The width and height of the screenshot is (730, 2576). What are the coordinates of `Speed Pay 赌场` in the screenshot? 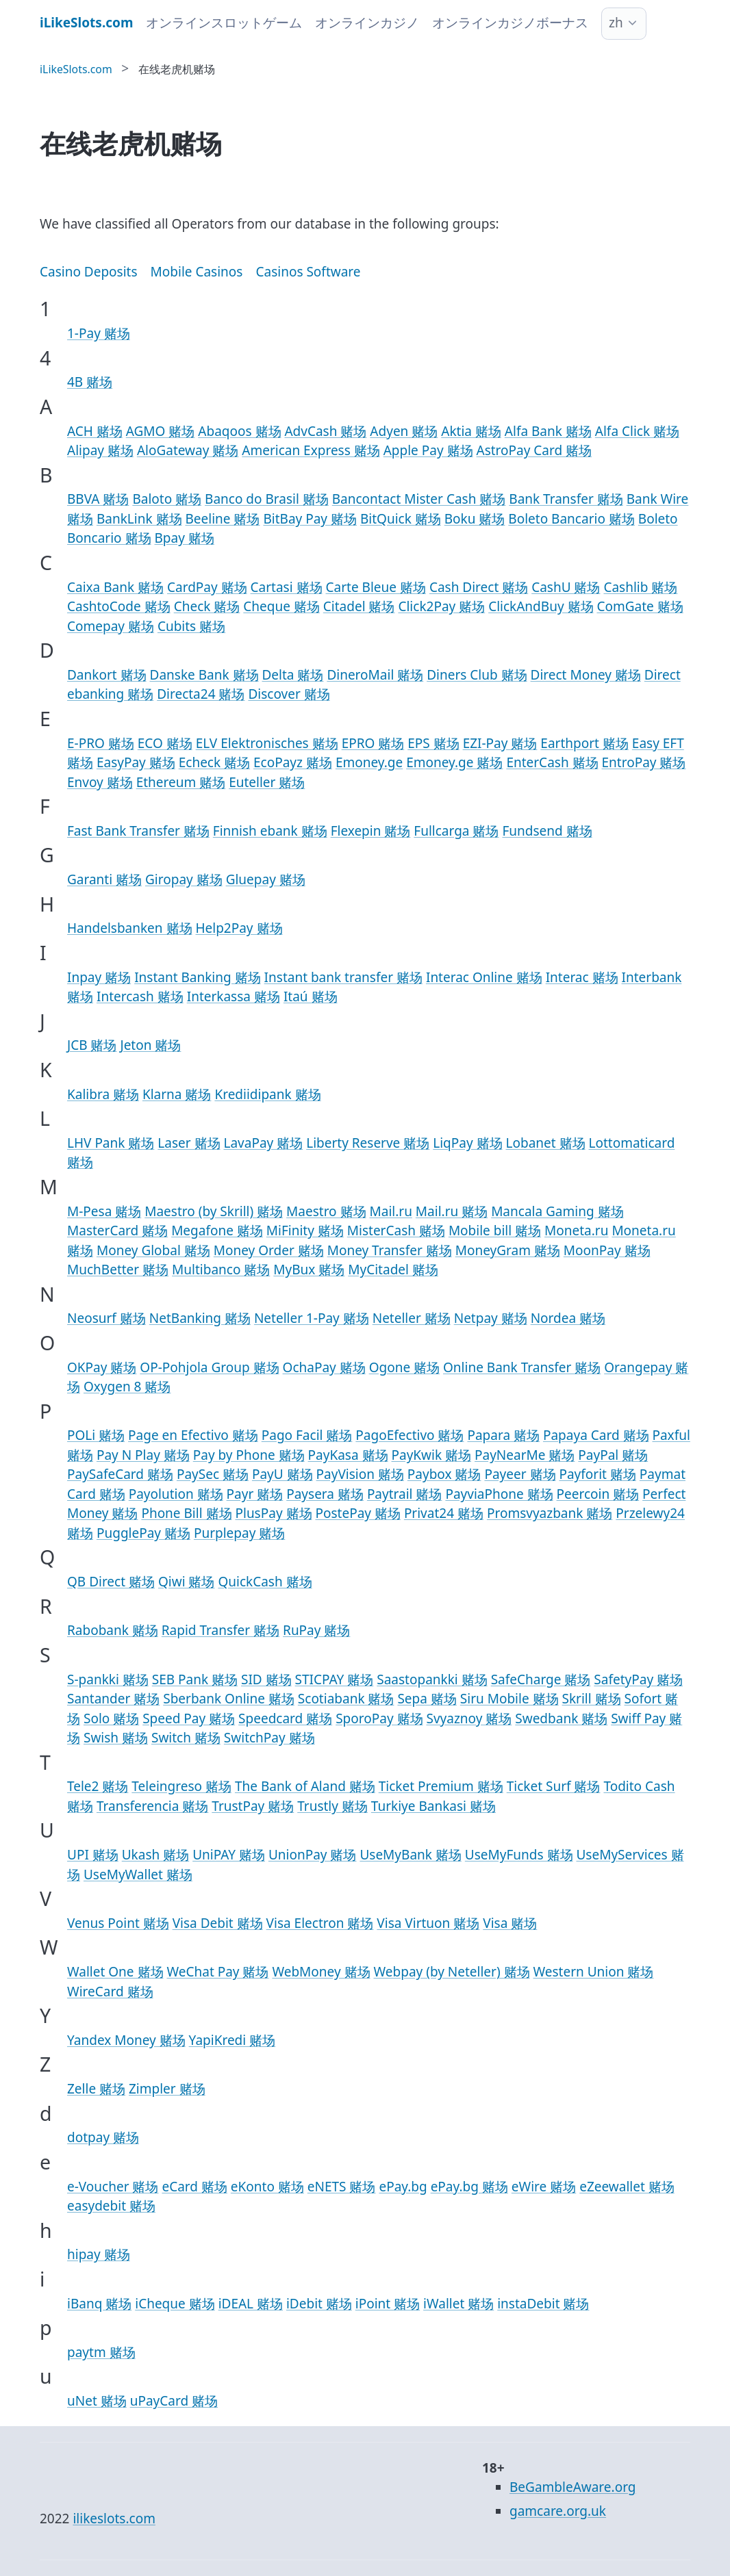 It's located at (188, 1718).